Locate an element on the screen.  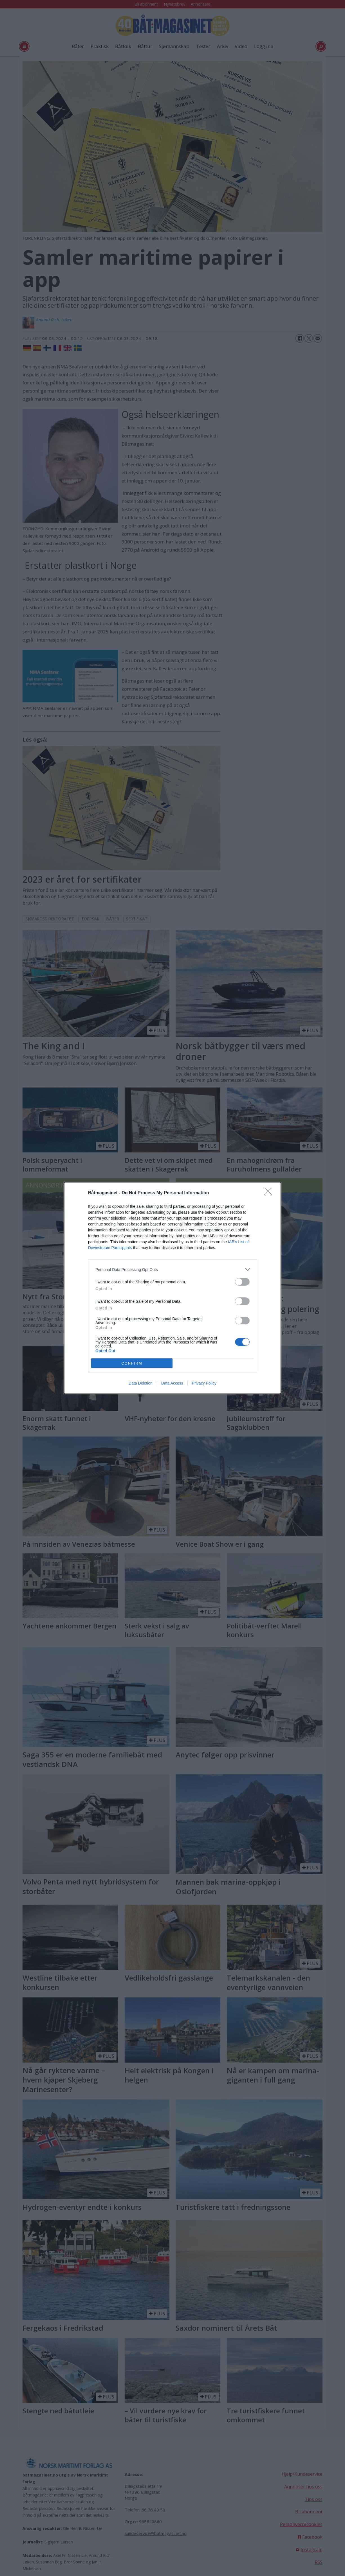
Privacy Policy is located at coordinates (204, 1383).